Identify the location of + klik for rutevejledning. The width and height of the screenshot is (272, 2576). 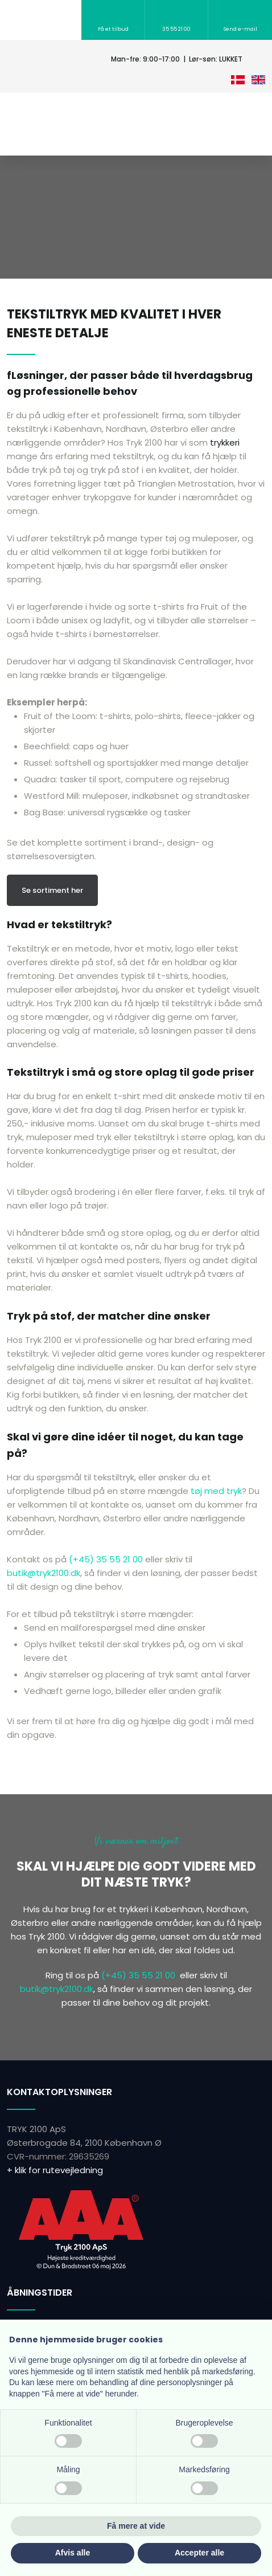
(55, 2170).